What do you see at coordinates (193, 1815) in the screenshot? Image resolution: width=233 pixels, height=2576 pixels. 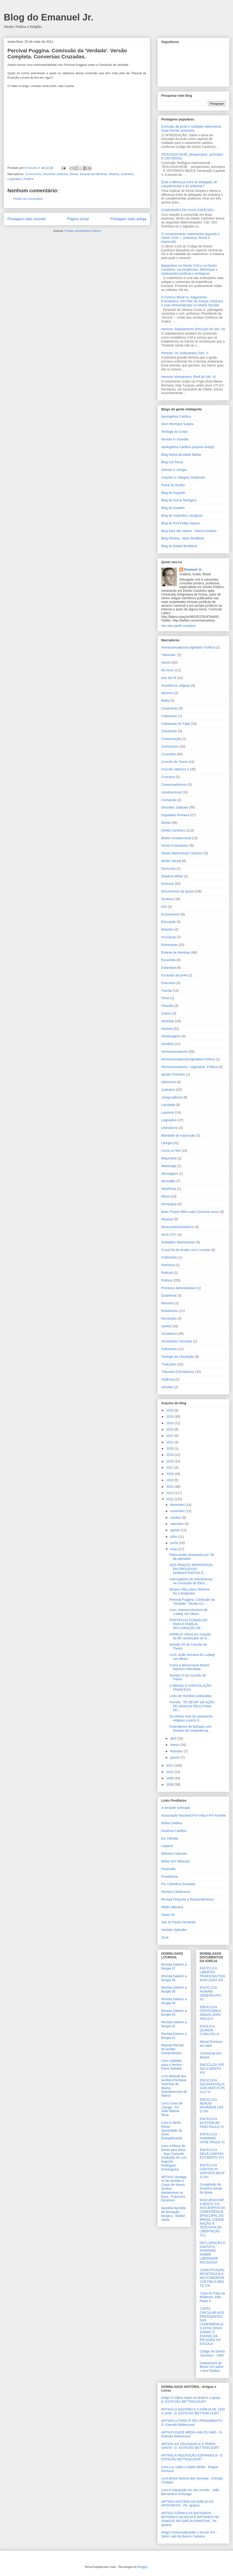 I see `Associação Nacional Pró-Vida e Pró-Família` at bounding box center [193, 1815].